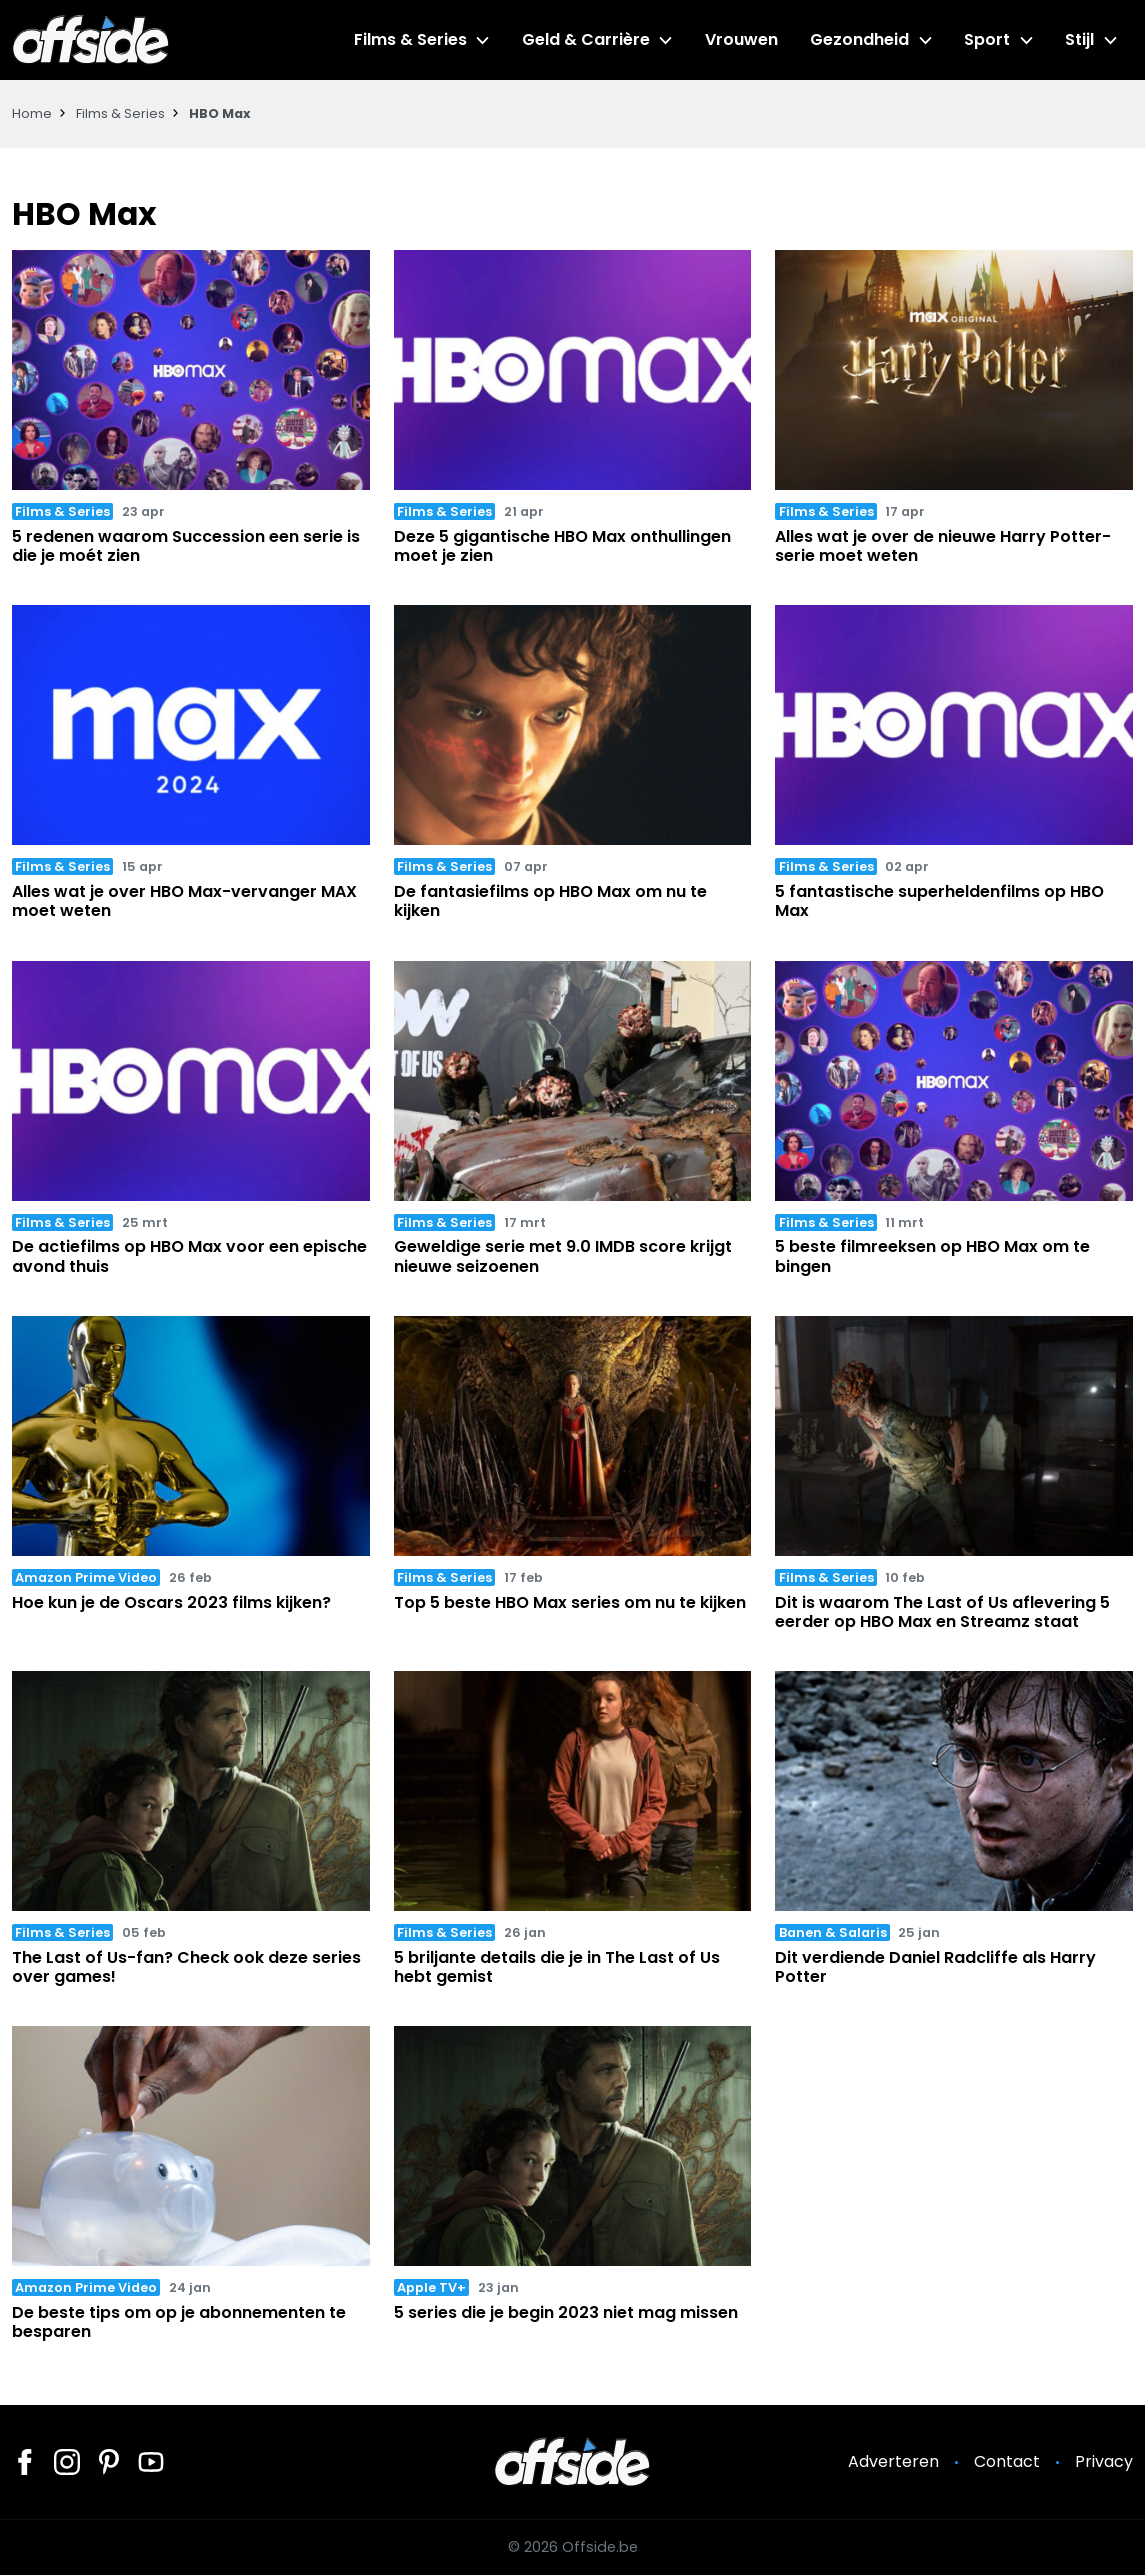 The height and width of the screenshot is (2575, 1145). Describe the element at coordinates (935, 1967) in the screenshot. I see `Dit verdiende Daniel Radcliffe als Harry Potter` at that location.